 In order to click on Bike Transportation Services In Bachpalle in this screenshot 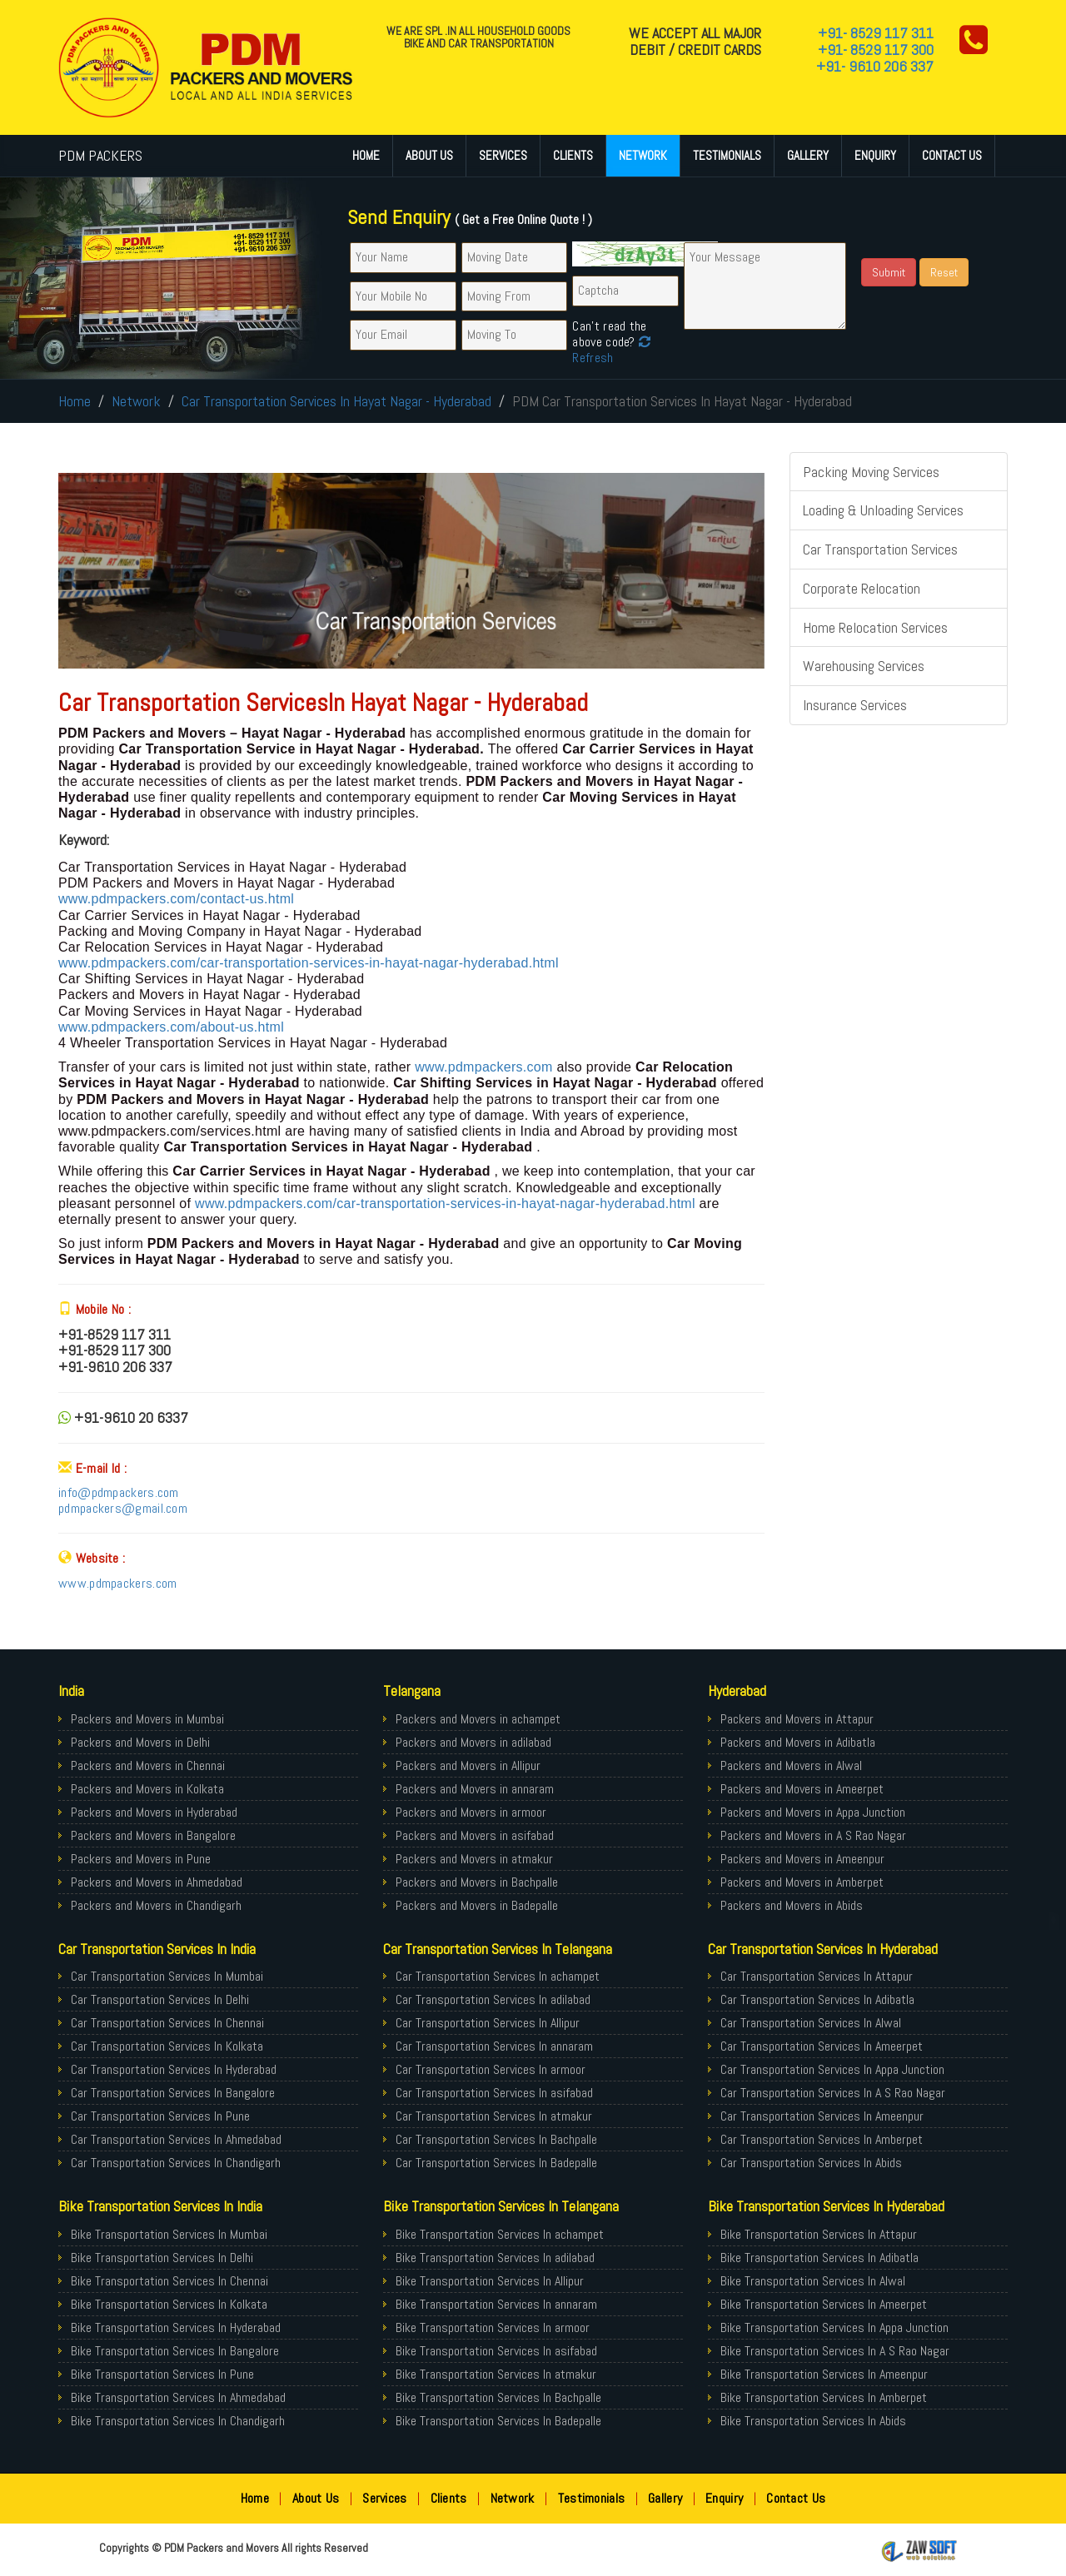, I will do `click(498, 2397)`.